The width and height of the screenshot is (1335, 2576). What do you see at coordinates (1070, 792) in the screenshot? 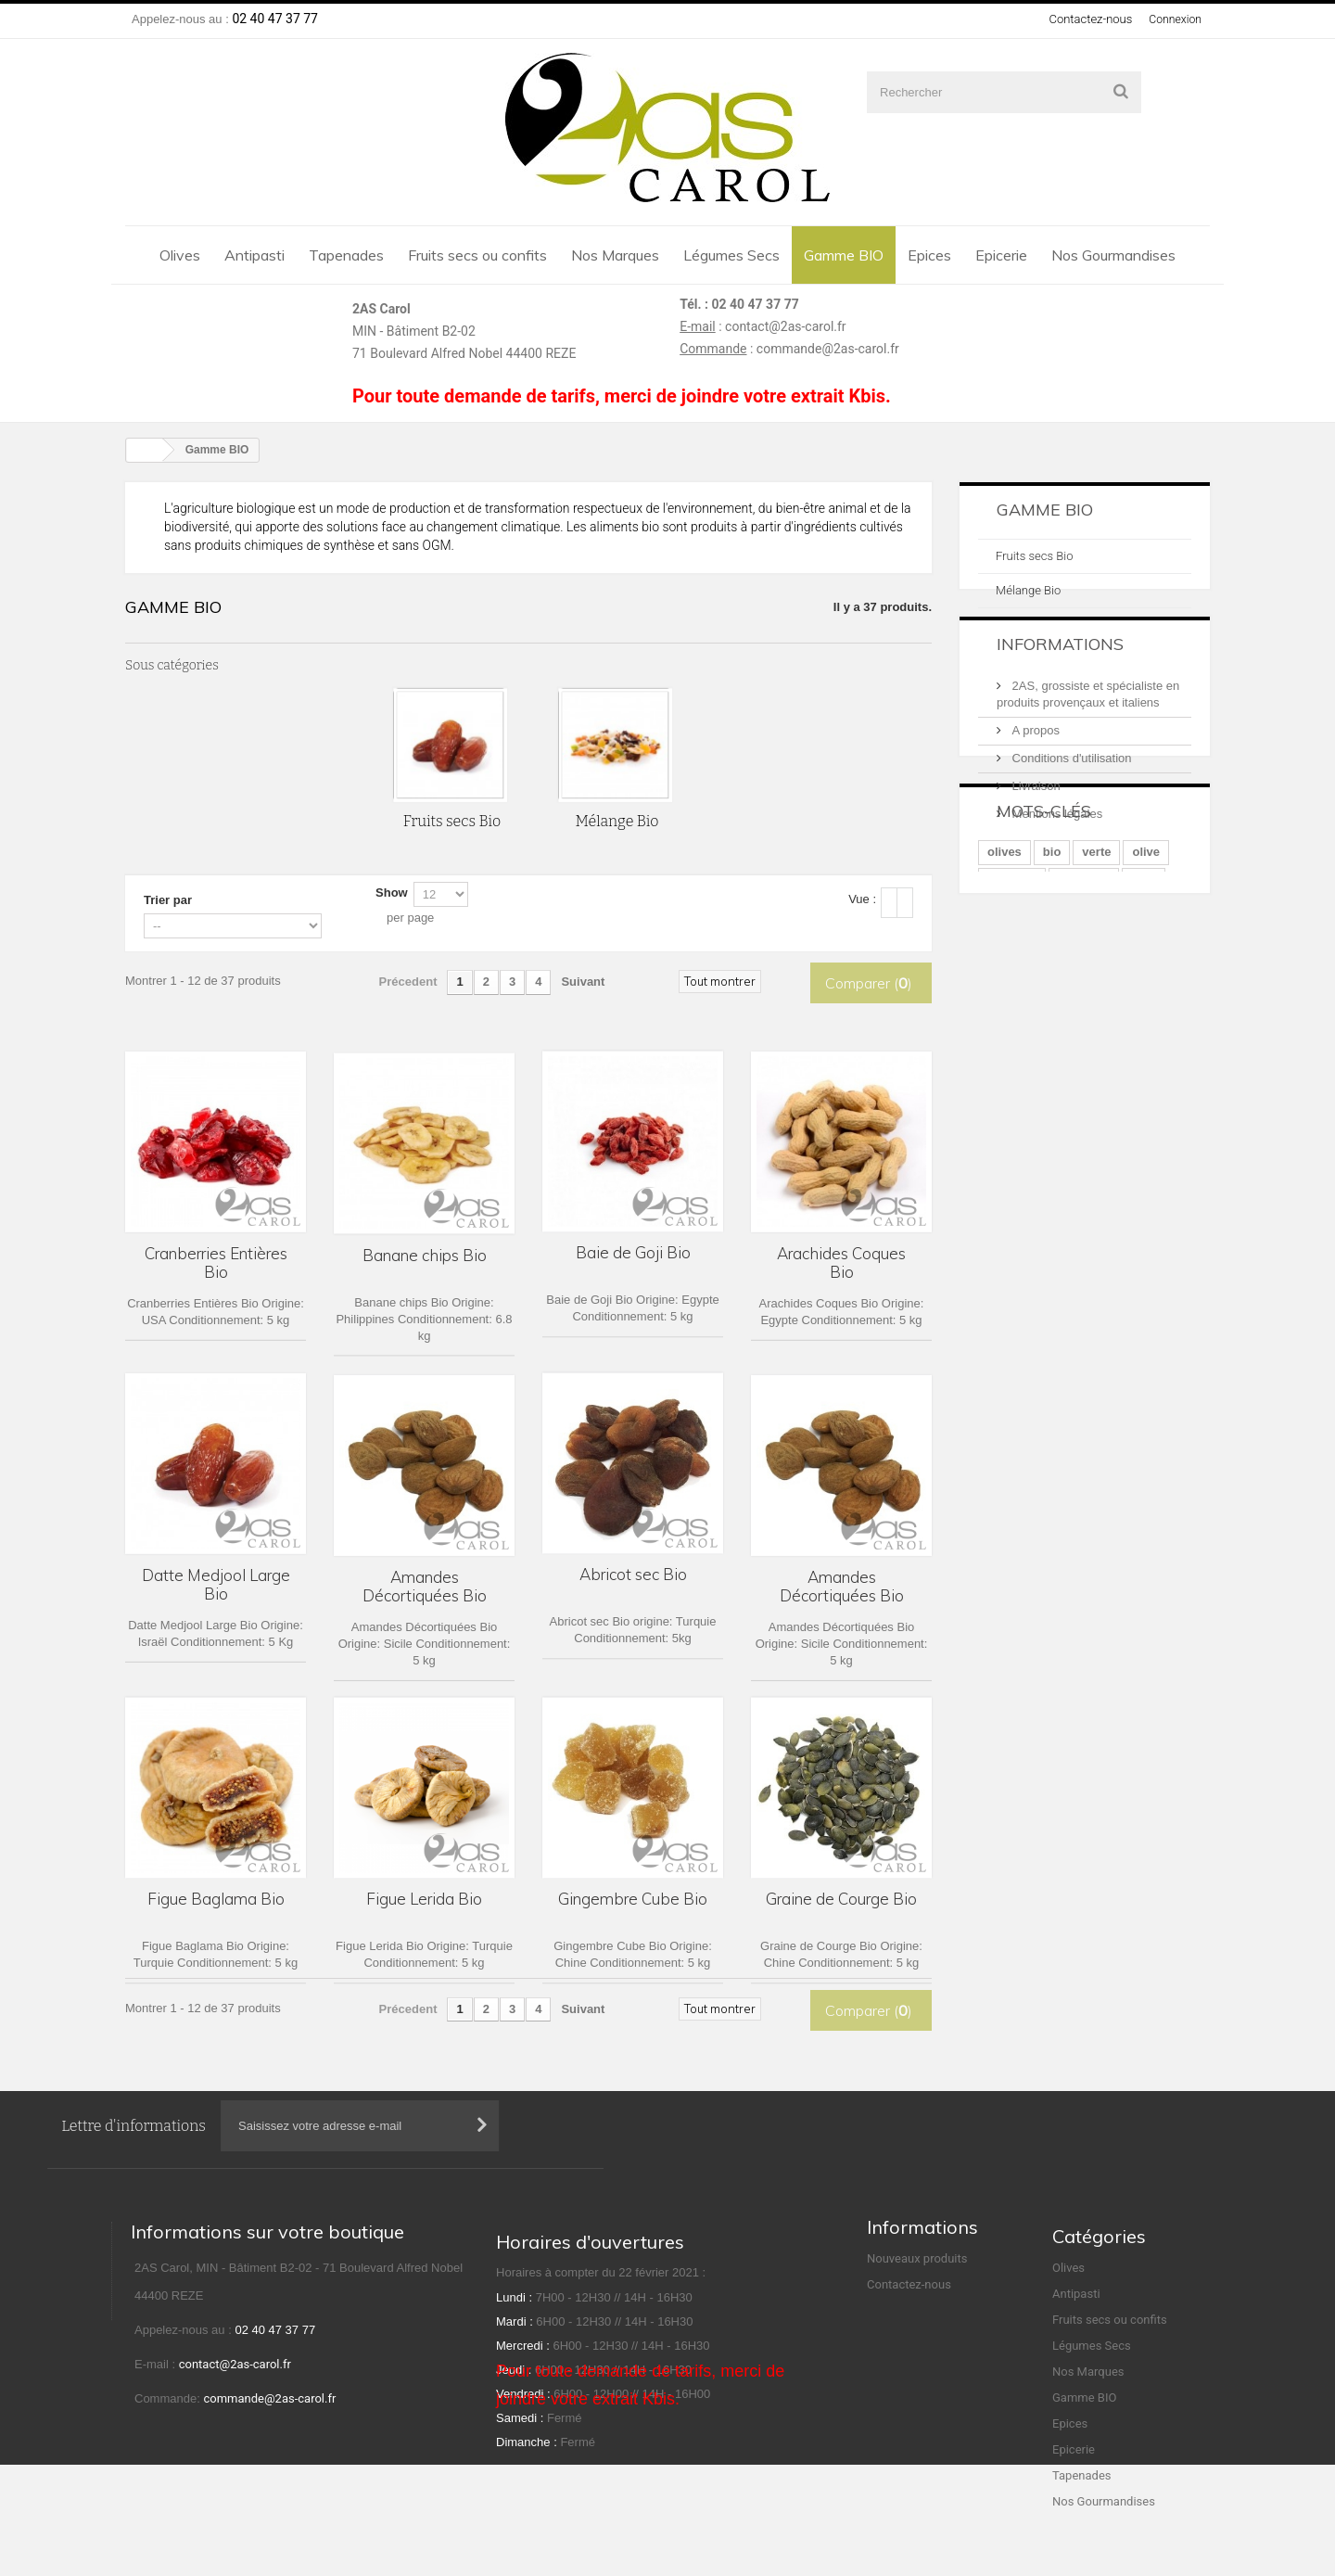
I see `Conditions d'utilisation` at bounding box center [1070, 792].